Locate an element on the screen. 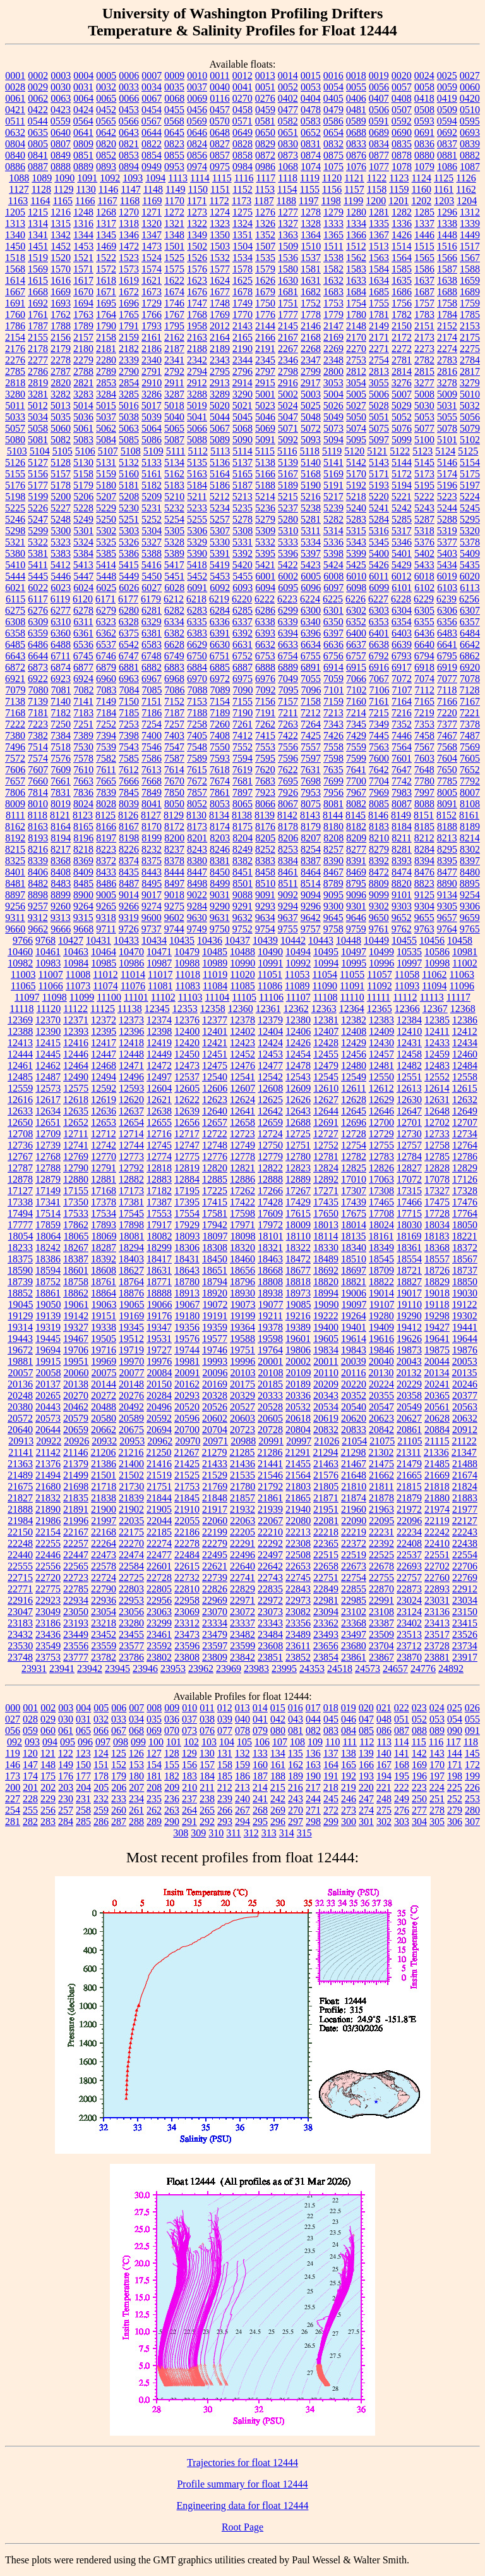 This screenshot has height=2576, width=485. 6638 is located at coordinates (379, 644).